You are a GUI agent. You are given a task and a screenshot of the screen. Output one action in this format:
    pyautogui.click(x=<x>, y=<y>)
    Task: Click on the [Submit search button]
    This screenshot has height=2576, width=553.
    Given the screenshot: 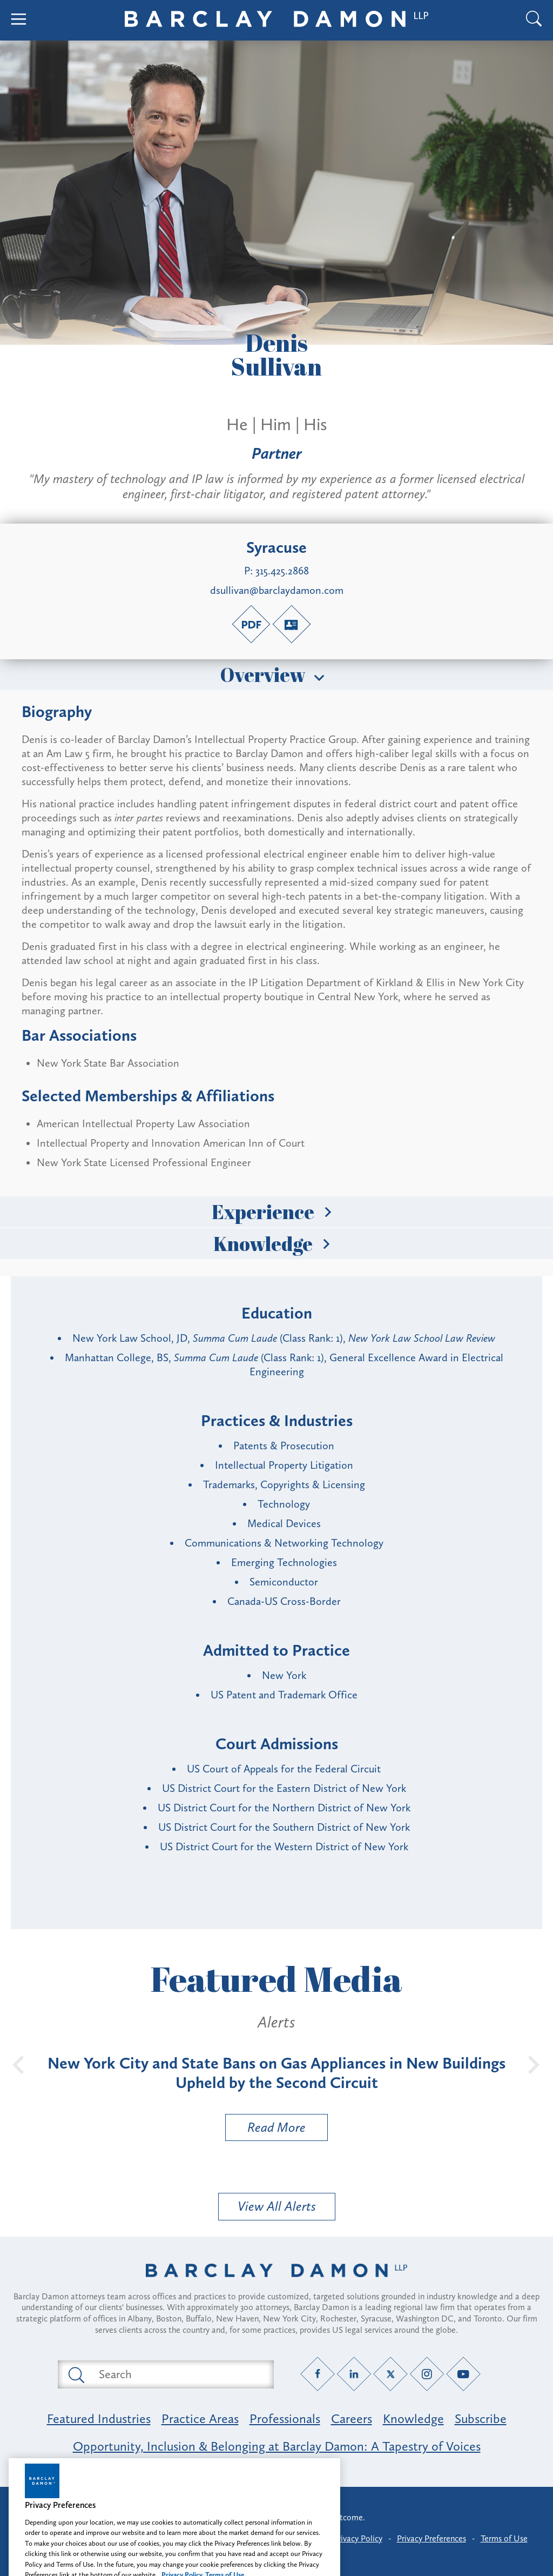 What is the action you would take?
    pyautogui.click(x=75, y=2374)
    